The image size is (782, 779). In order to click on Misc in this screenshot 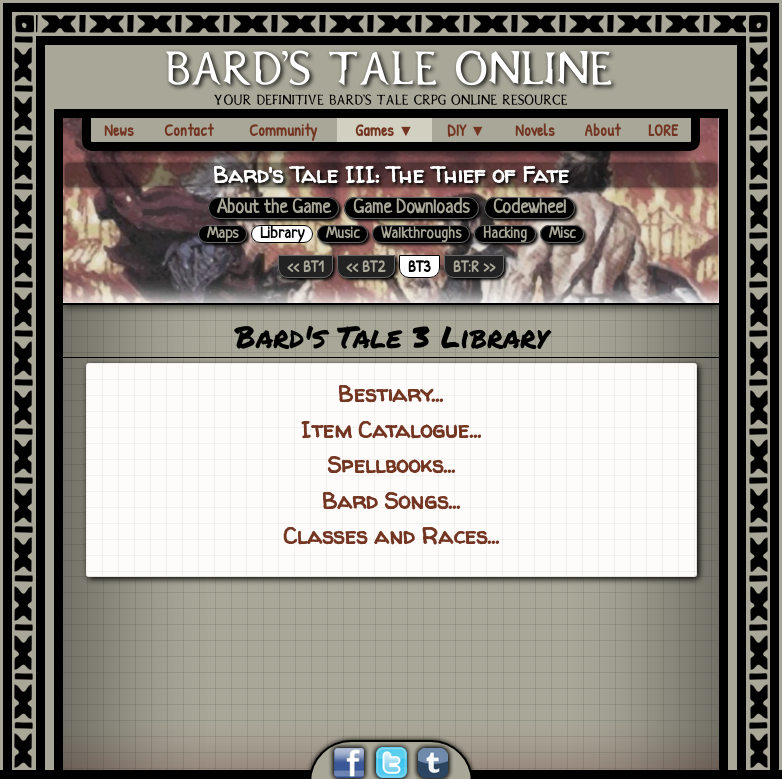, I will do `click(562, 234)`.